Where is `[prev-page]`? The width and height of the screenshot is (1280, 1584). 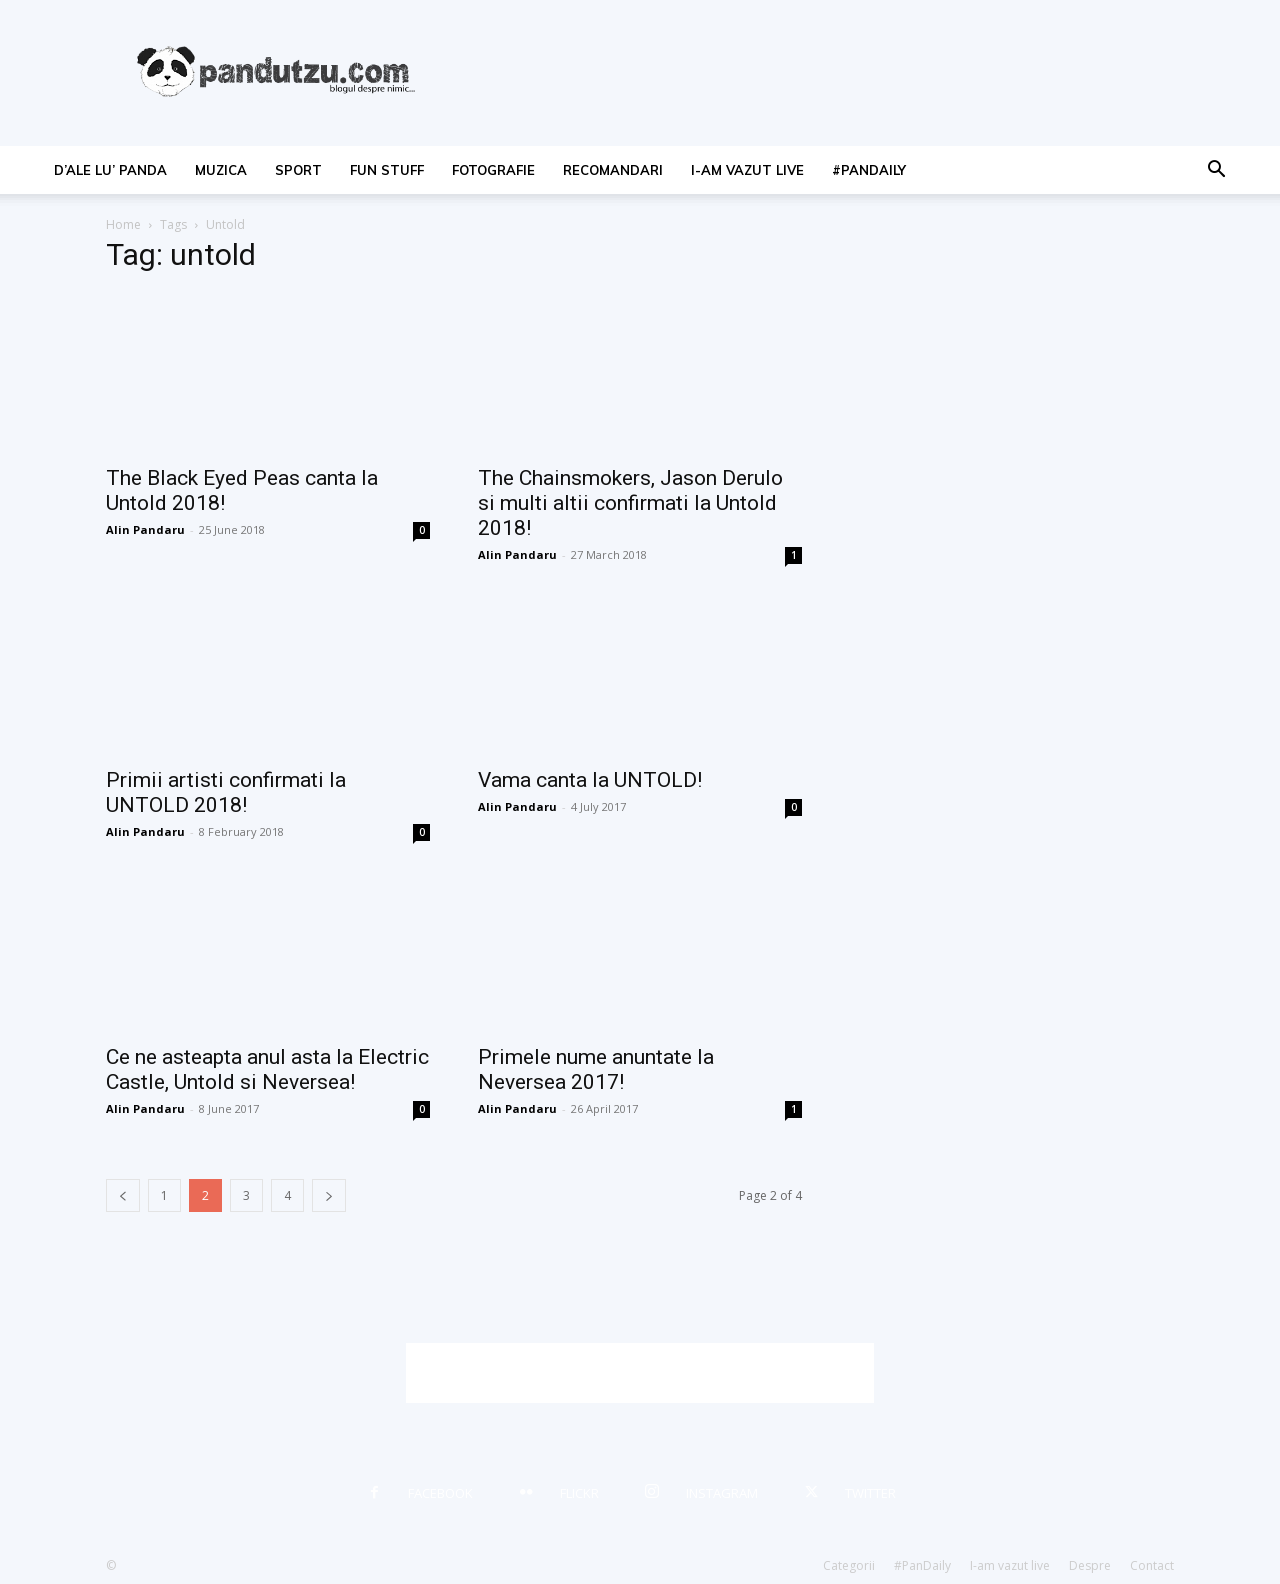 [prev-page] is located at coordinates (123, 1195).